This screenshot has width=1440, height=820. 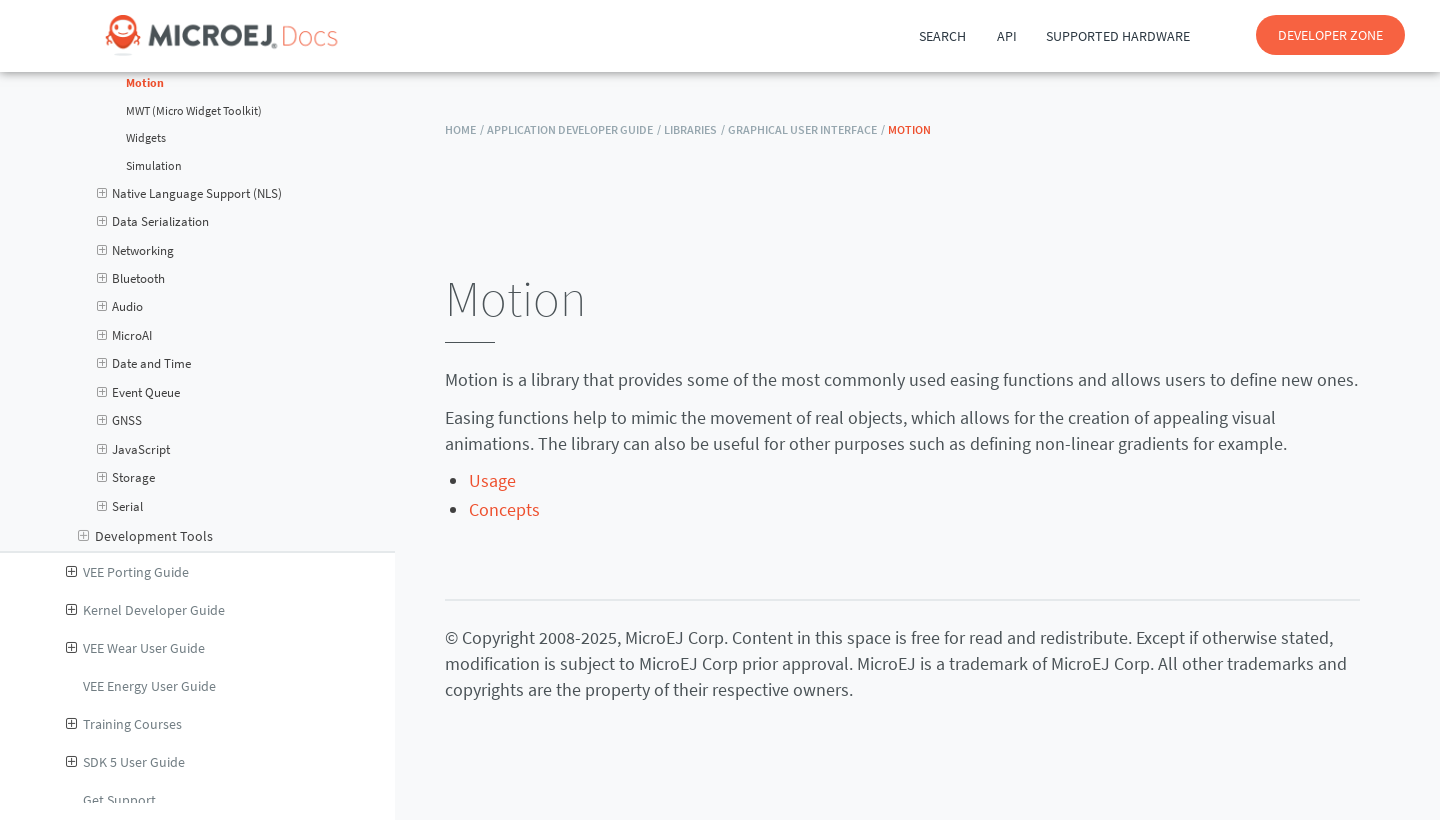 I want to click on DEVELOPER ZONE, so click(x=1330, y=35).